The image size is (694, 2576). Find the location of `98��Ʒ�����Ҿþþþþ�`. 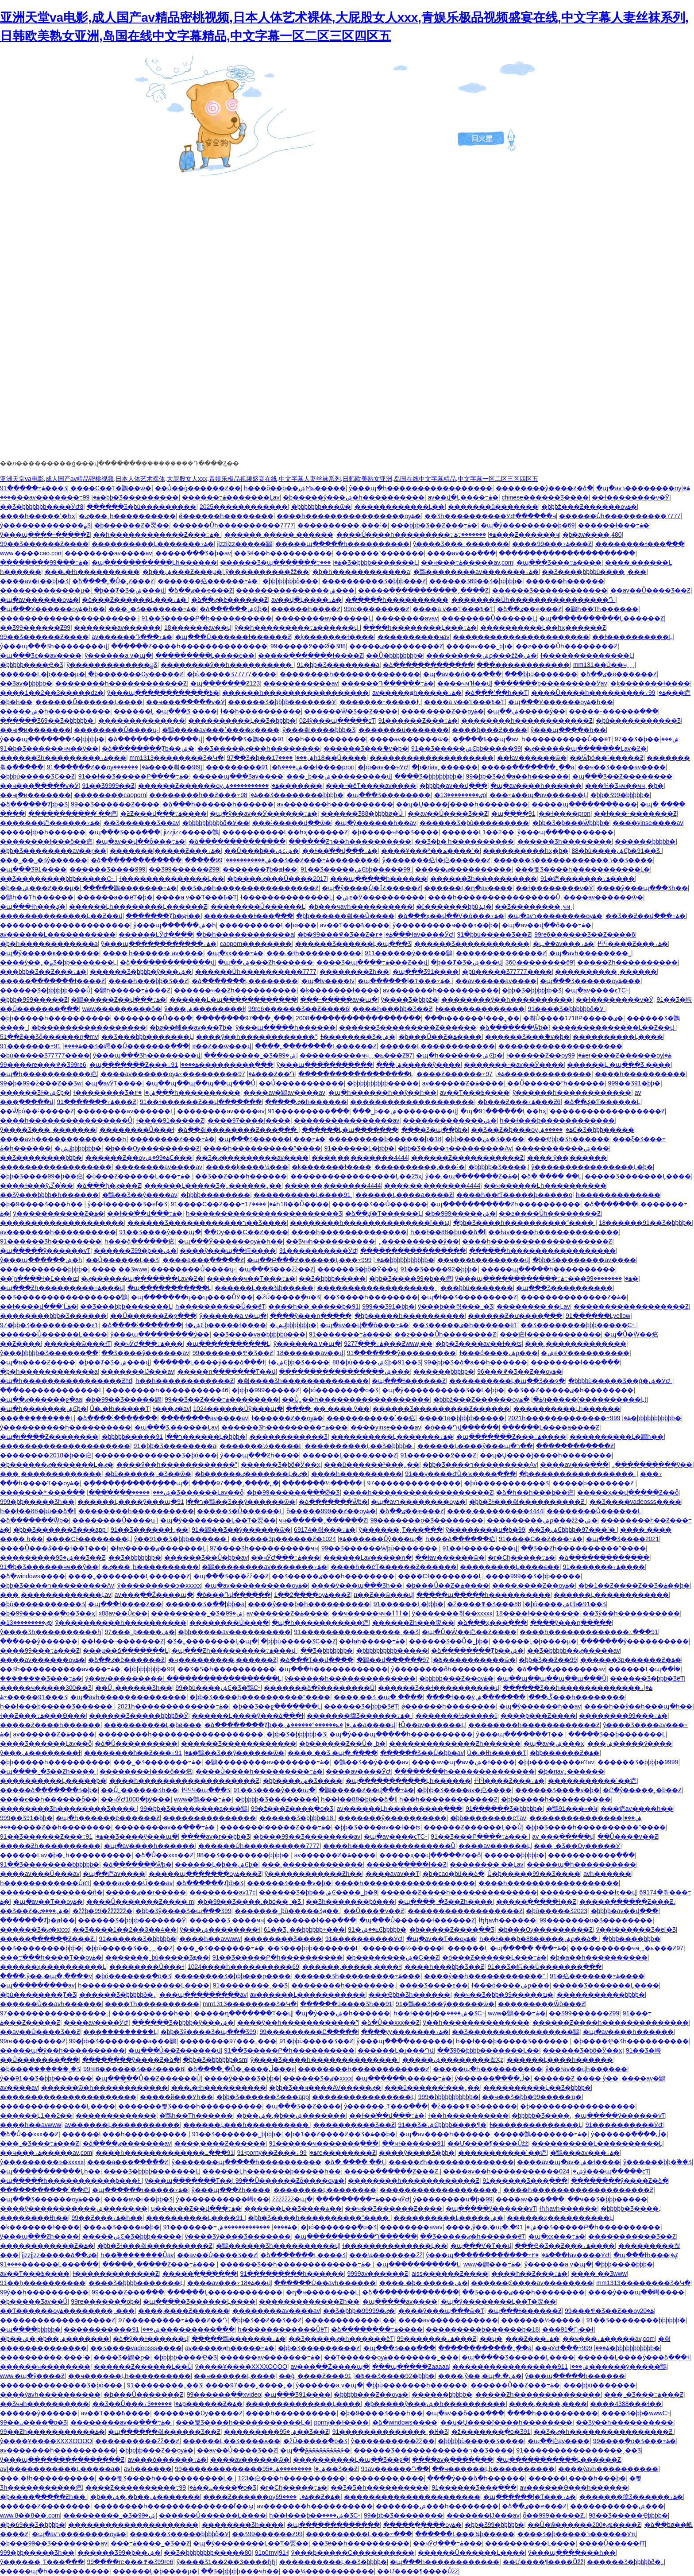

98��Ʒ�����Ҿþþþþ� is located at coordinates (628, 2515).